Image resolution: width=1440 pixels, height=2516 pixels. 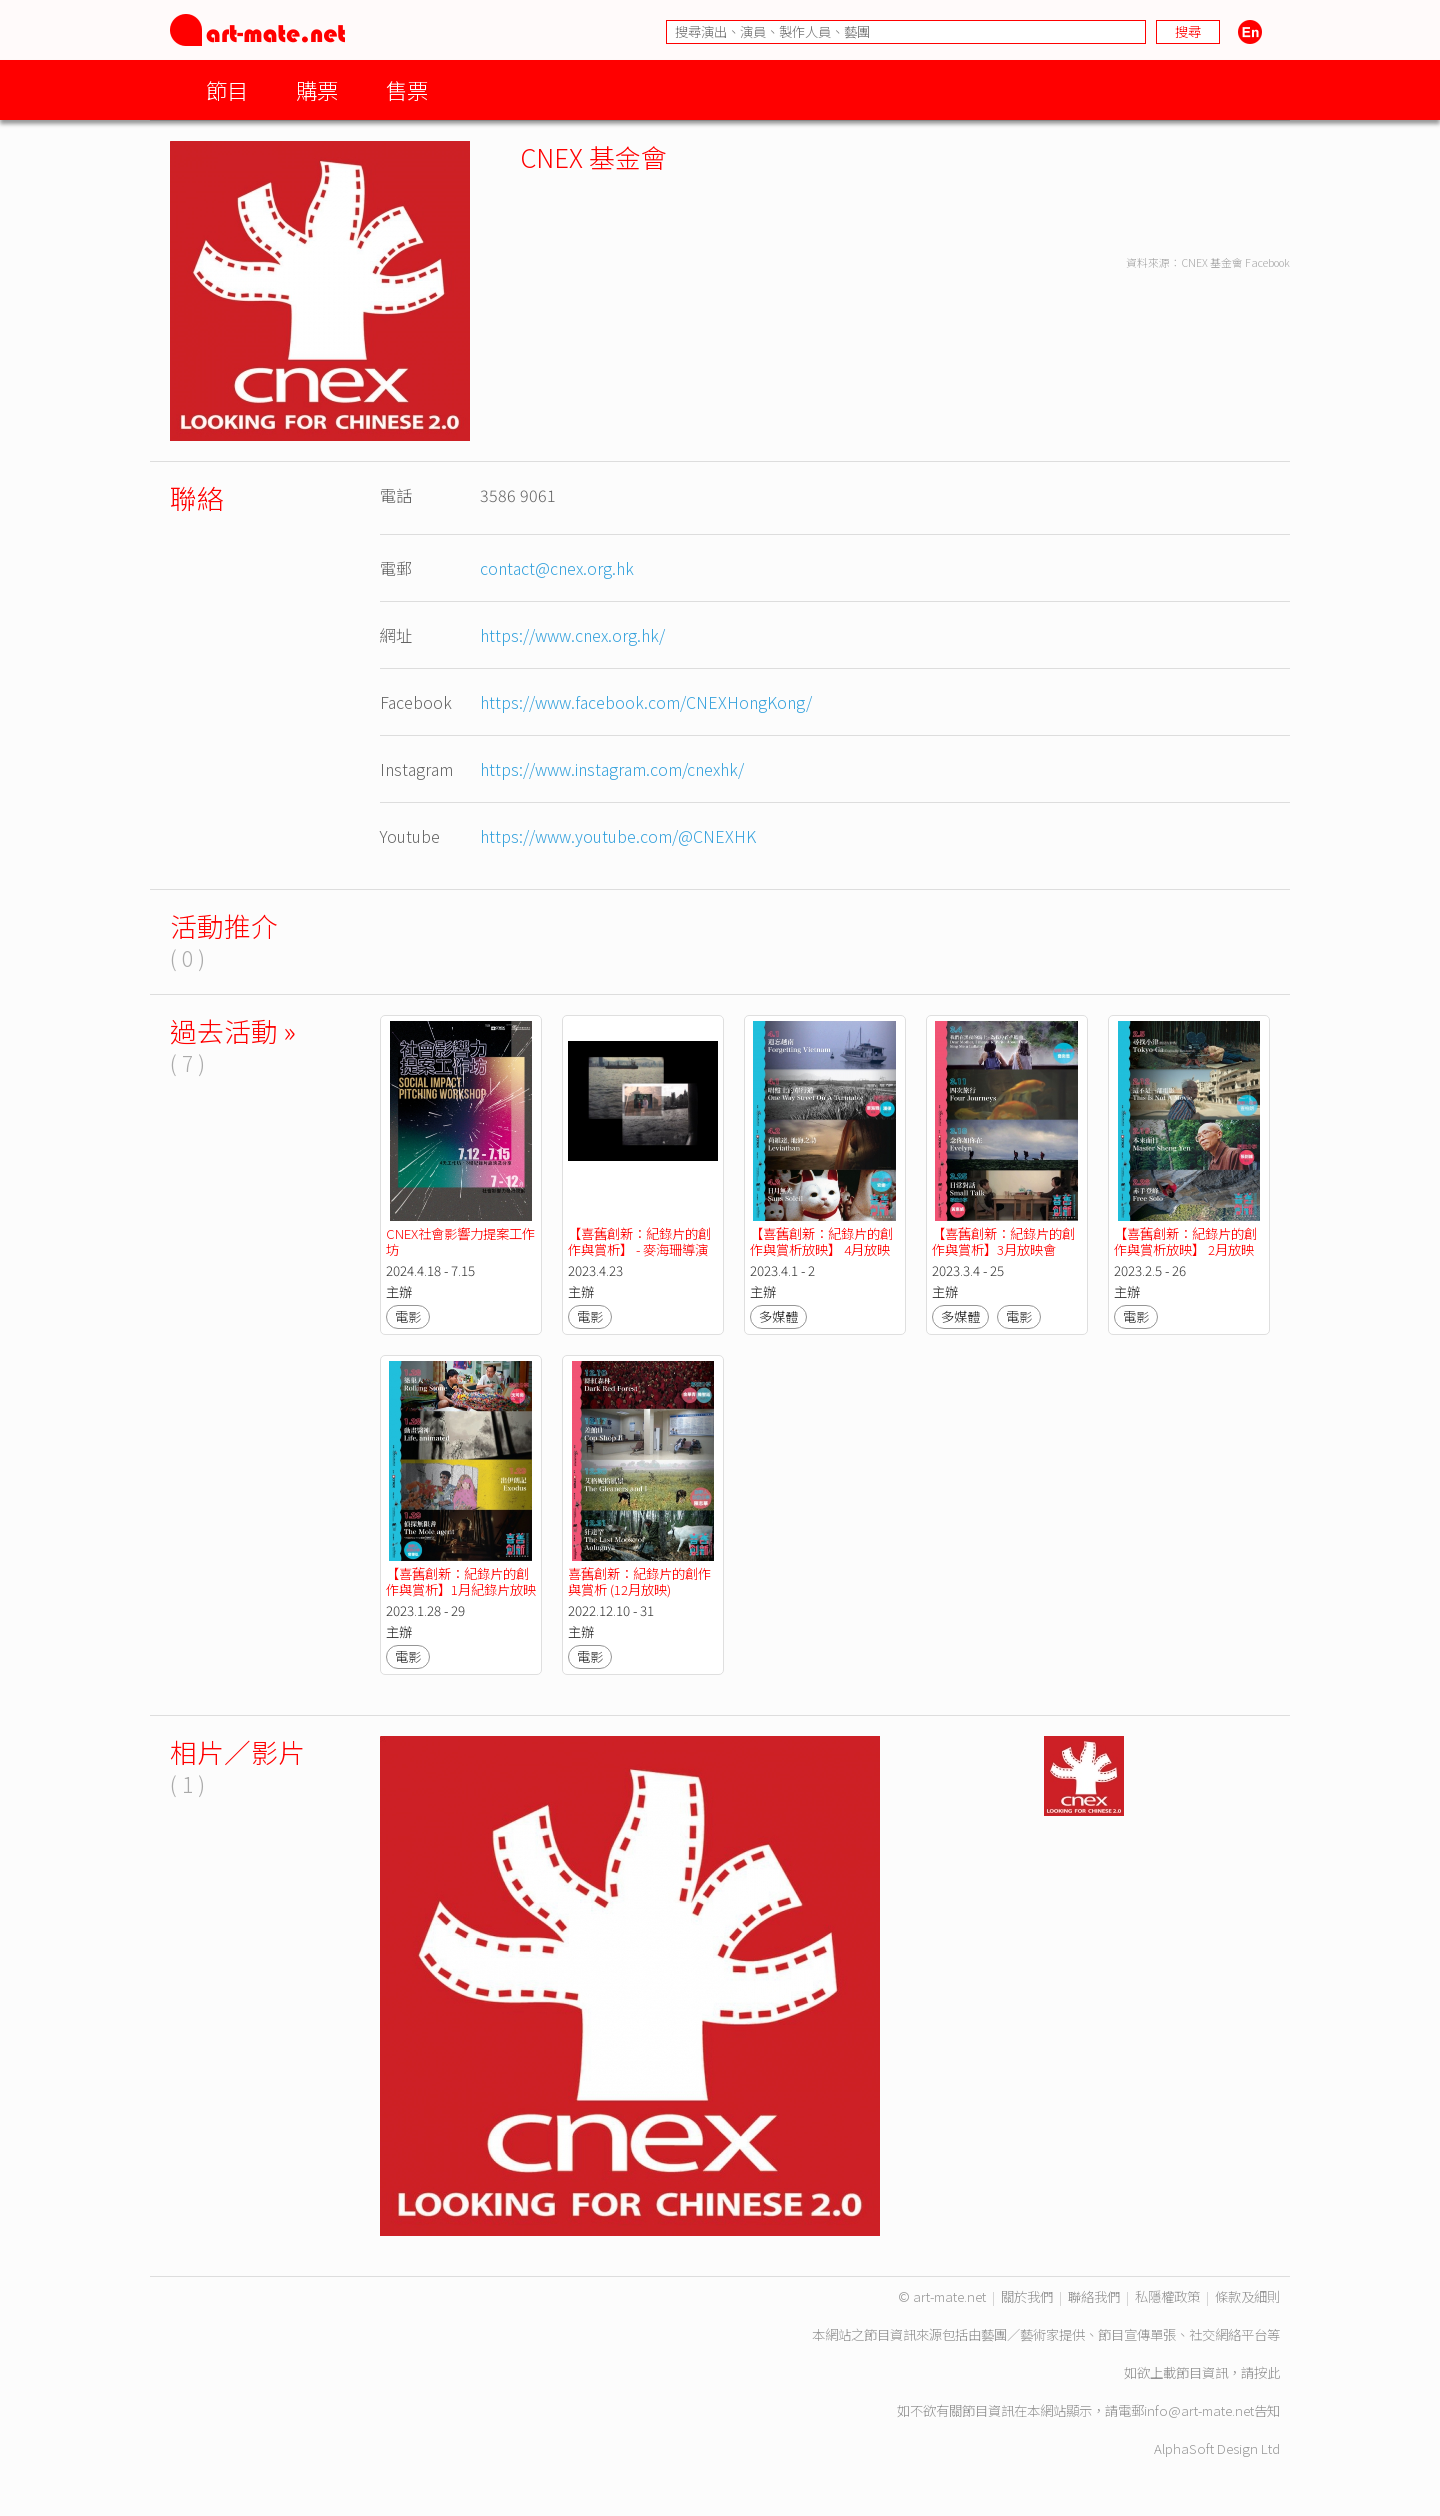 What do you see at coordinates (778, 1316) in the screenshot?
I see `多媒體` at bounding box center [778, 1316].